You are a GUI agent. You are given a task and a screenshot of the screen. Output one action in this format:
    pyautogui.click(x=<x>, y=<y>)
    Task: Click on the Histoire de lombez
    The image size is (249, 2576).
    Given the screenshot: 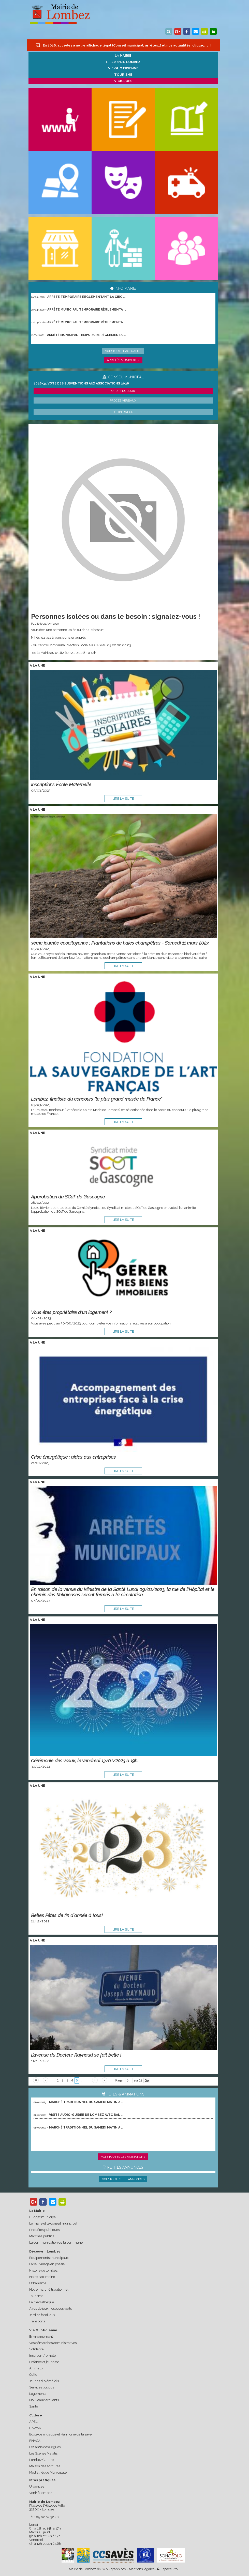 What is the action you would take?
    pyautogui.click(x=43, y=2270)
    